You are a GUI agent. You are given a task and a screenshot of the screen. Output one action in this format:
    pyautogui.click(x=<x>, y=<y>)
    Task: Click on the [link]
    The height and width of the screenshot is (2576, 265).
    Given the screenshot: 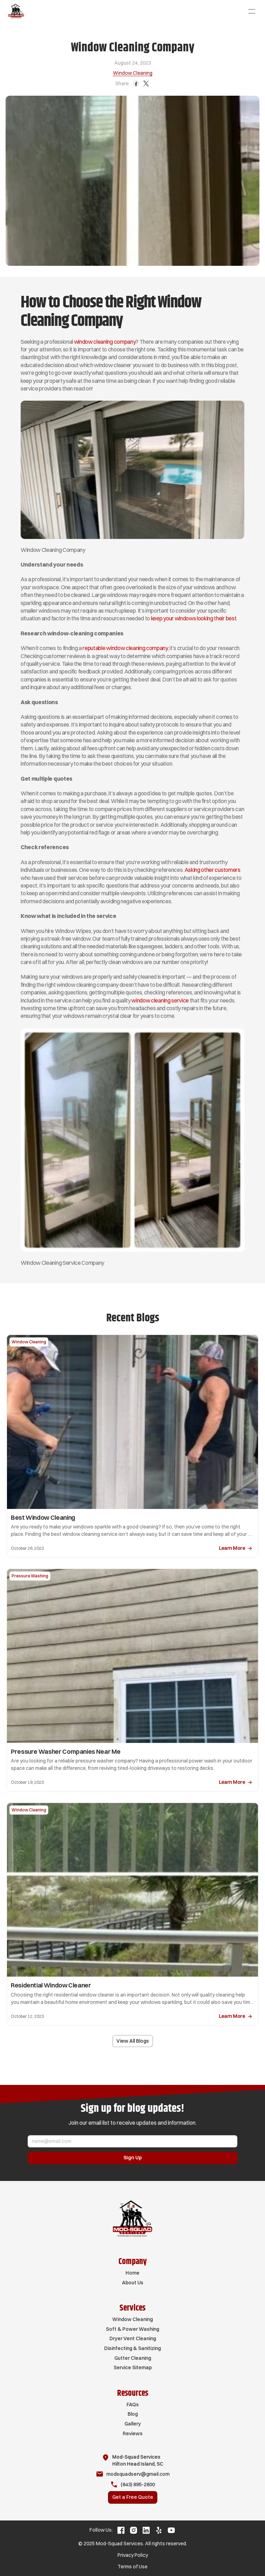 What is the action you would take?
    pyautogui.click(x=235, y=1549)
    